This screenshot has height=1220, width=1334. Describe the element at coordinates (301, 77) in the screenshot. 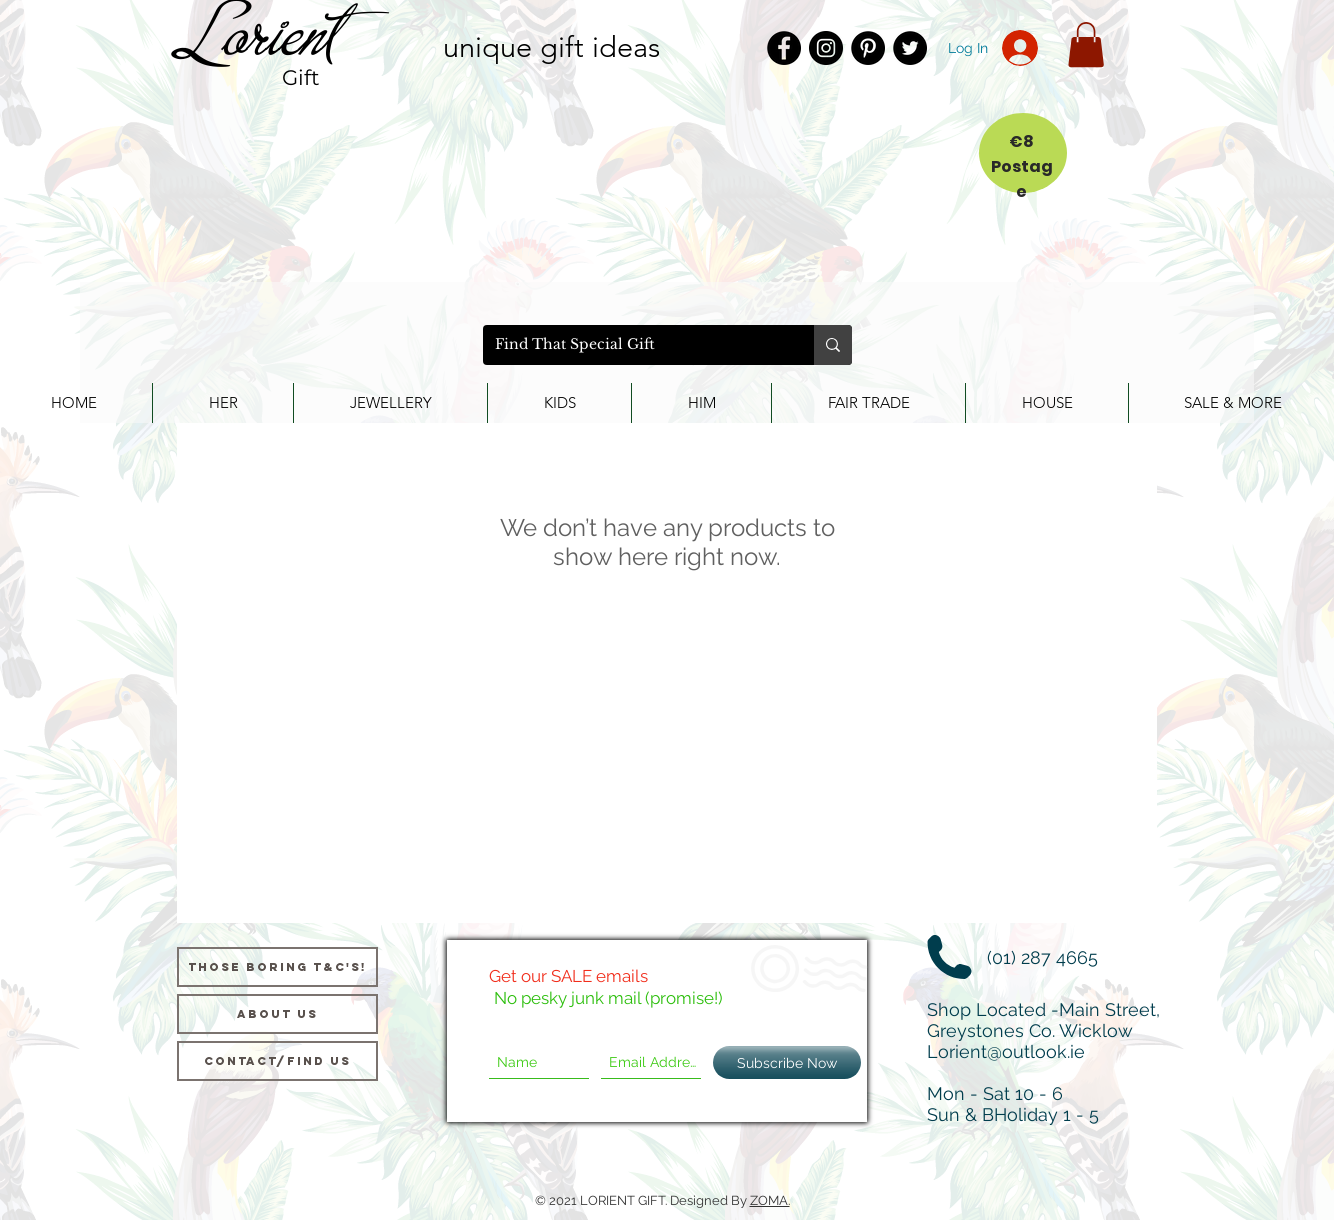

I see `Gift` at that location.